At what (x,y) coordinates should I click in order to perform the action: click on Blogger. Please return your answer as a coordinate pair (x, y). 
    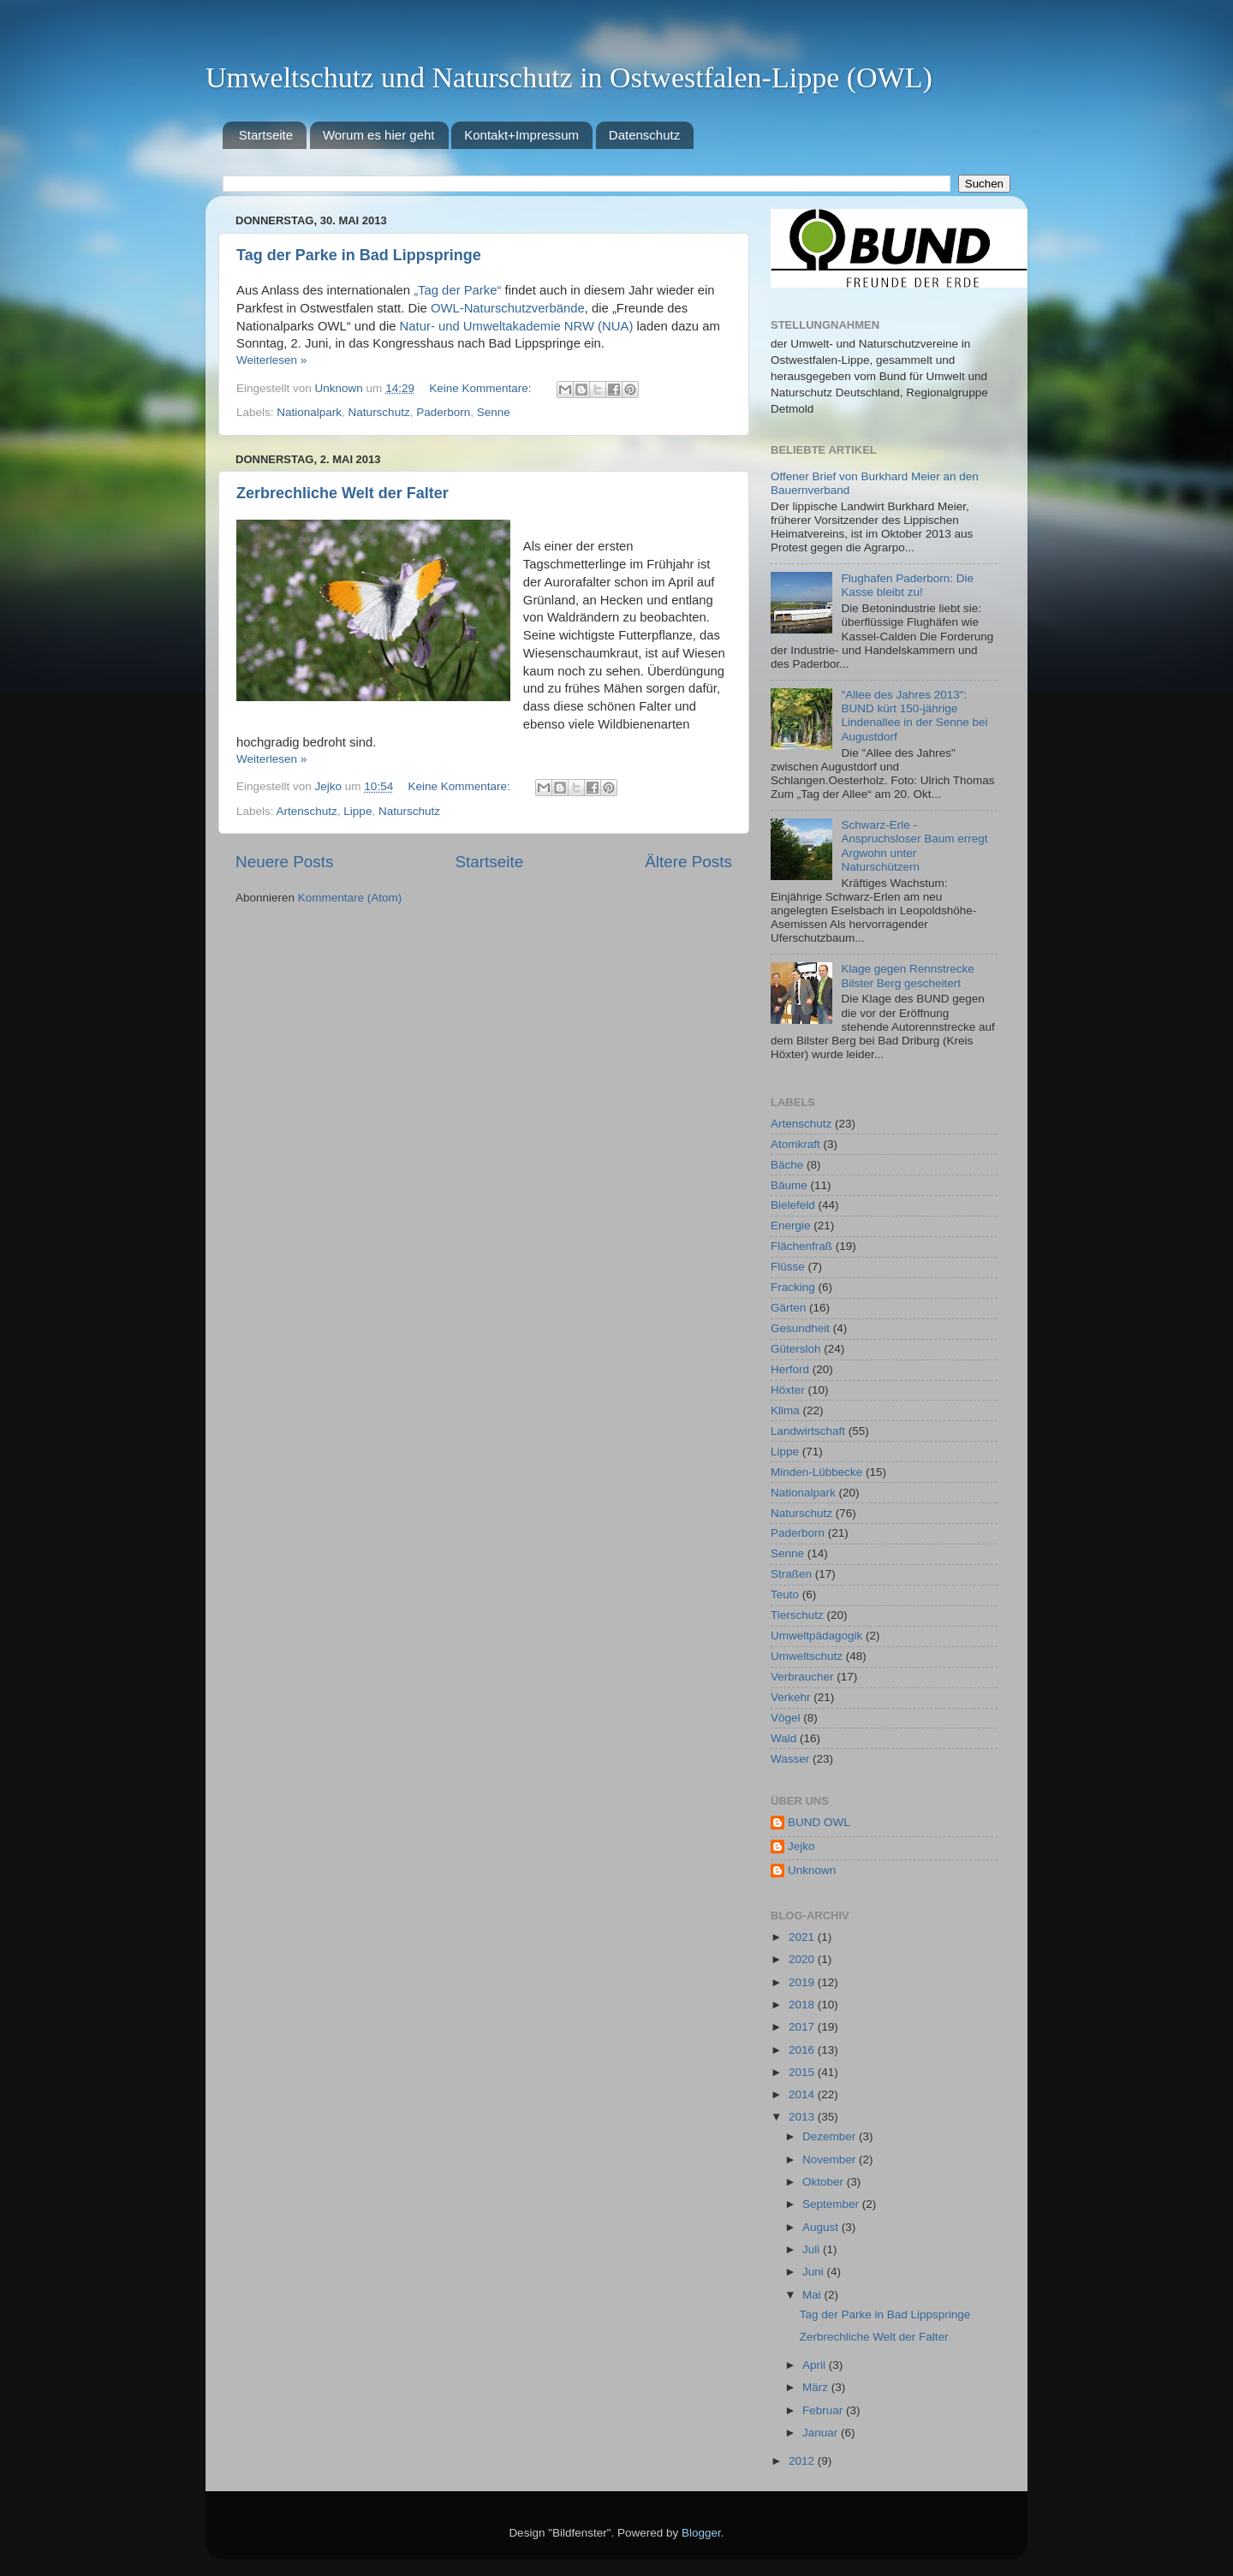
    Looking at the image, I should click on (701, 2532).